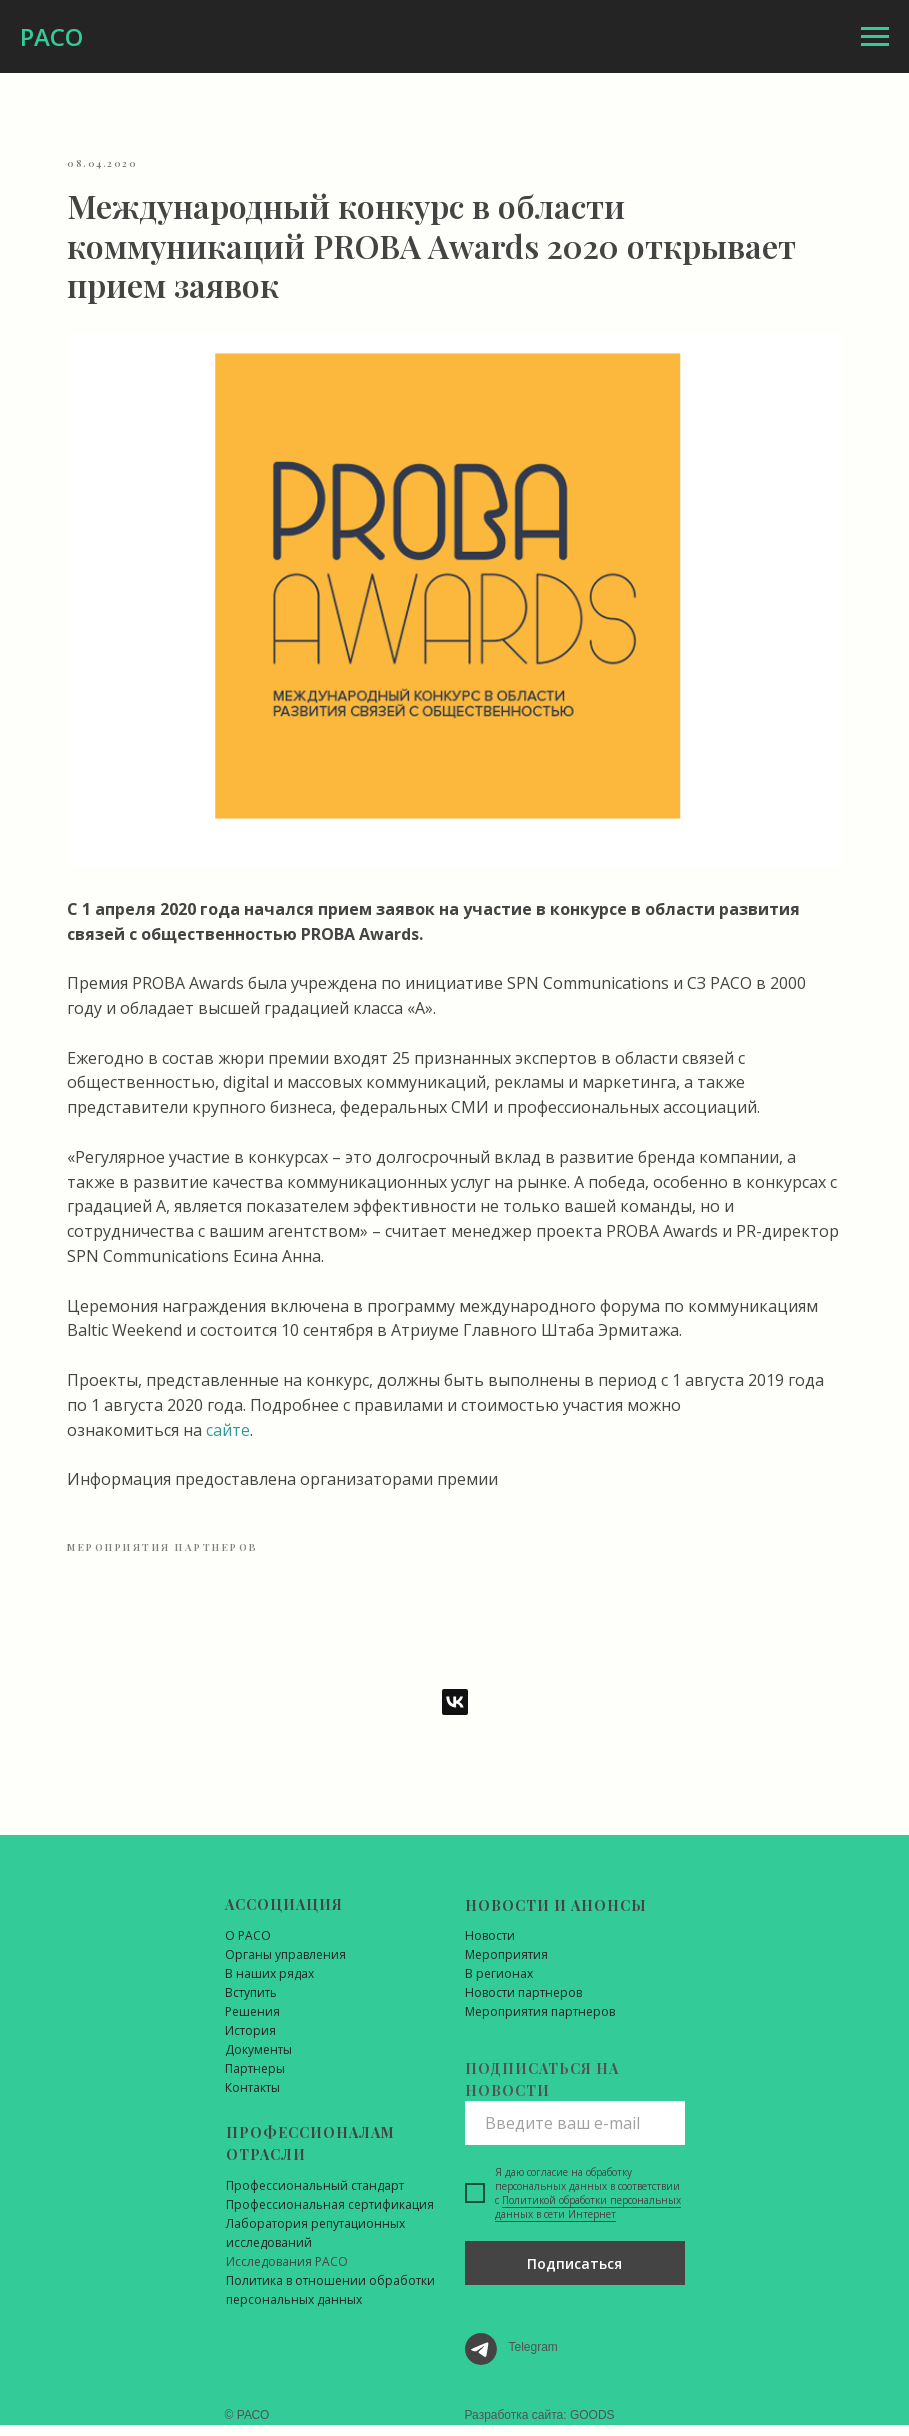 The image size is (909, 2436). What do you see at coordinates (418, 1426) in the screenshot?
I see `сайте` at bounding box center [418, 1426].